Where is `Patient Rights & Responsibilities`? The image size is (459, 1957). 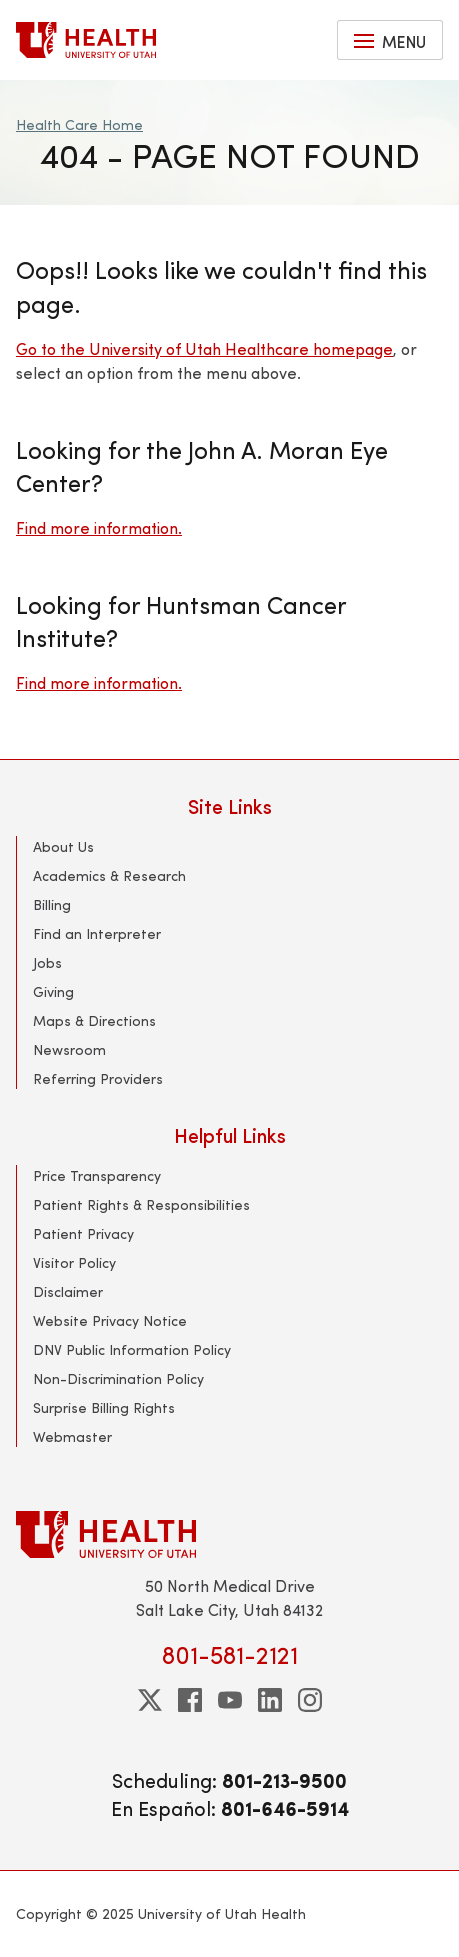 Patient Rights & Responsibilities is located at coordinates (141, 1204).